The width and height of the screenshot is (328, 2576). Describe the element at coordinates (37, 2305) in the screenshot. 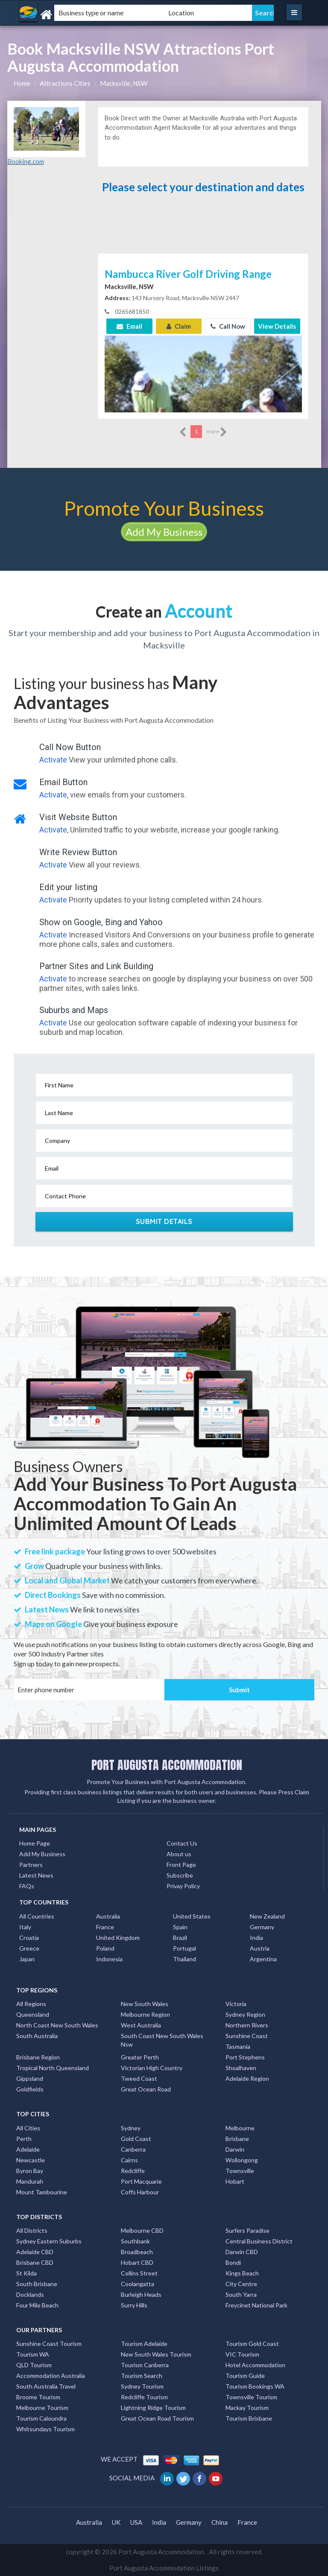

I see `Four Mile Beach` at that location.